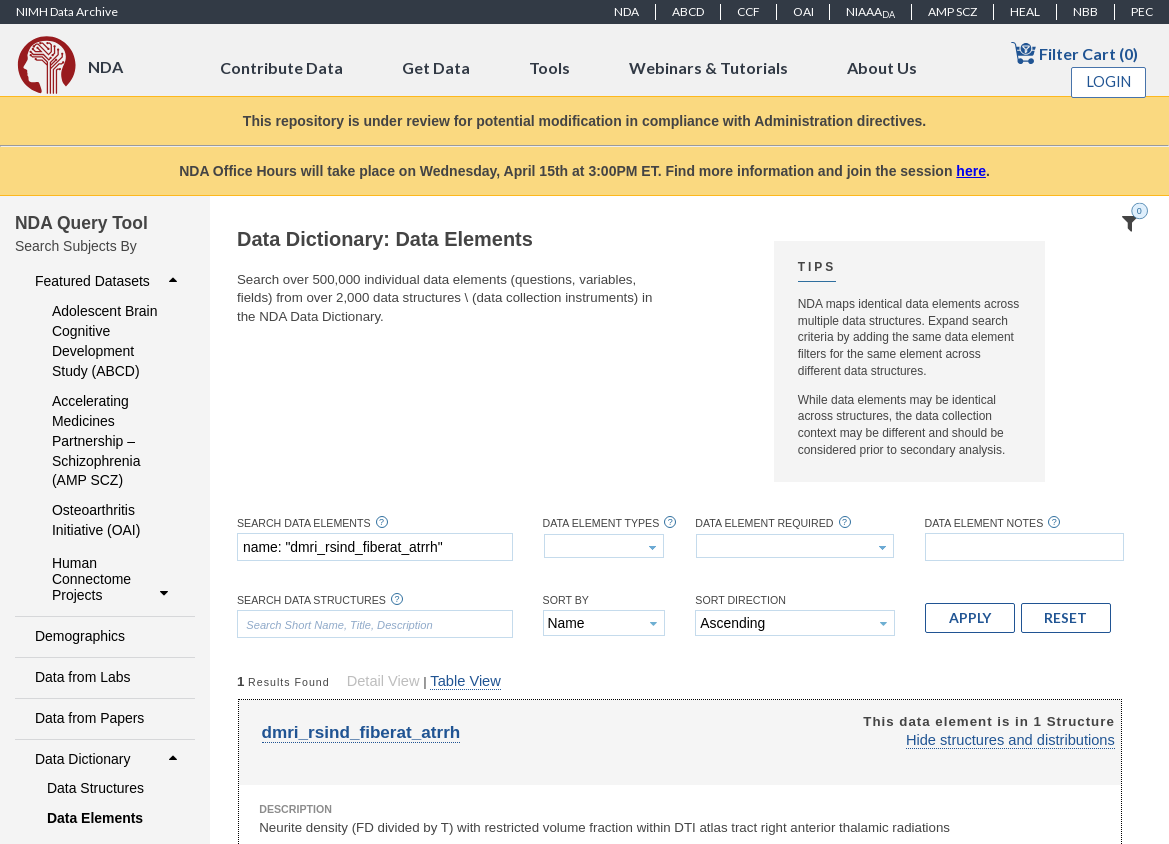 The image size is (1169, 844). I want to click on Data Element Notes, so click(984, 523).